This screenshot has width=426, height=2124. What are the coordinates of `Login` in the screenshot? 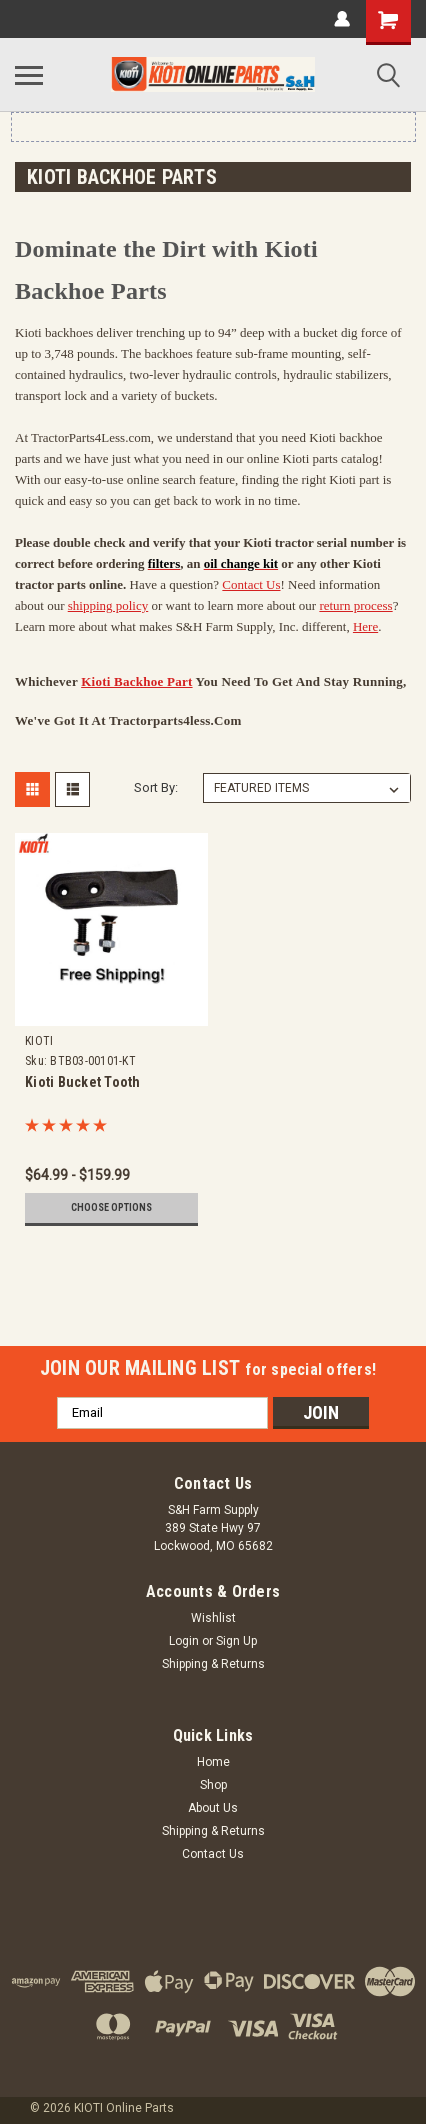 It's located at (184, 1641).